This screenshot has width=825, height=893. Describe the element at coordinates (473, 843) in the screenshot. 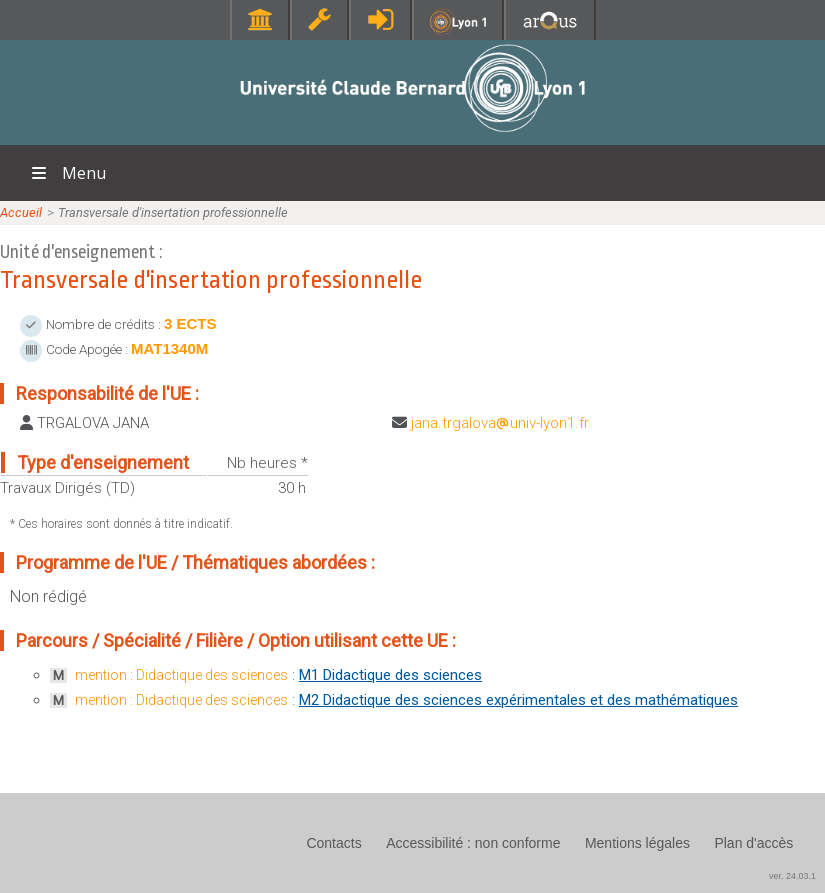

I see `Accessibilité : non conforme` at that location.